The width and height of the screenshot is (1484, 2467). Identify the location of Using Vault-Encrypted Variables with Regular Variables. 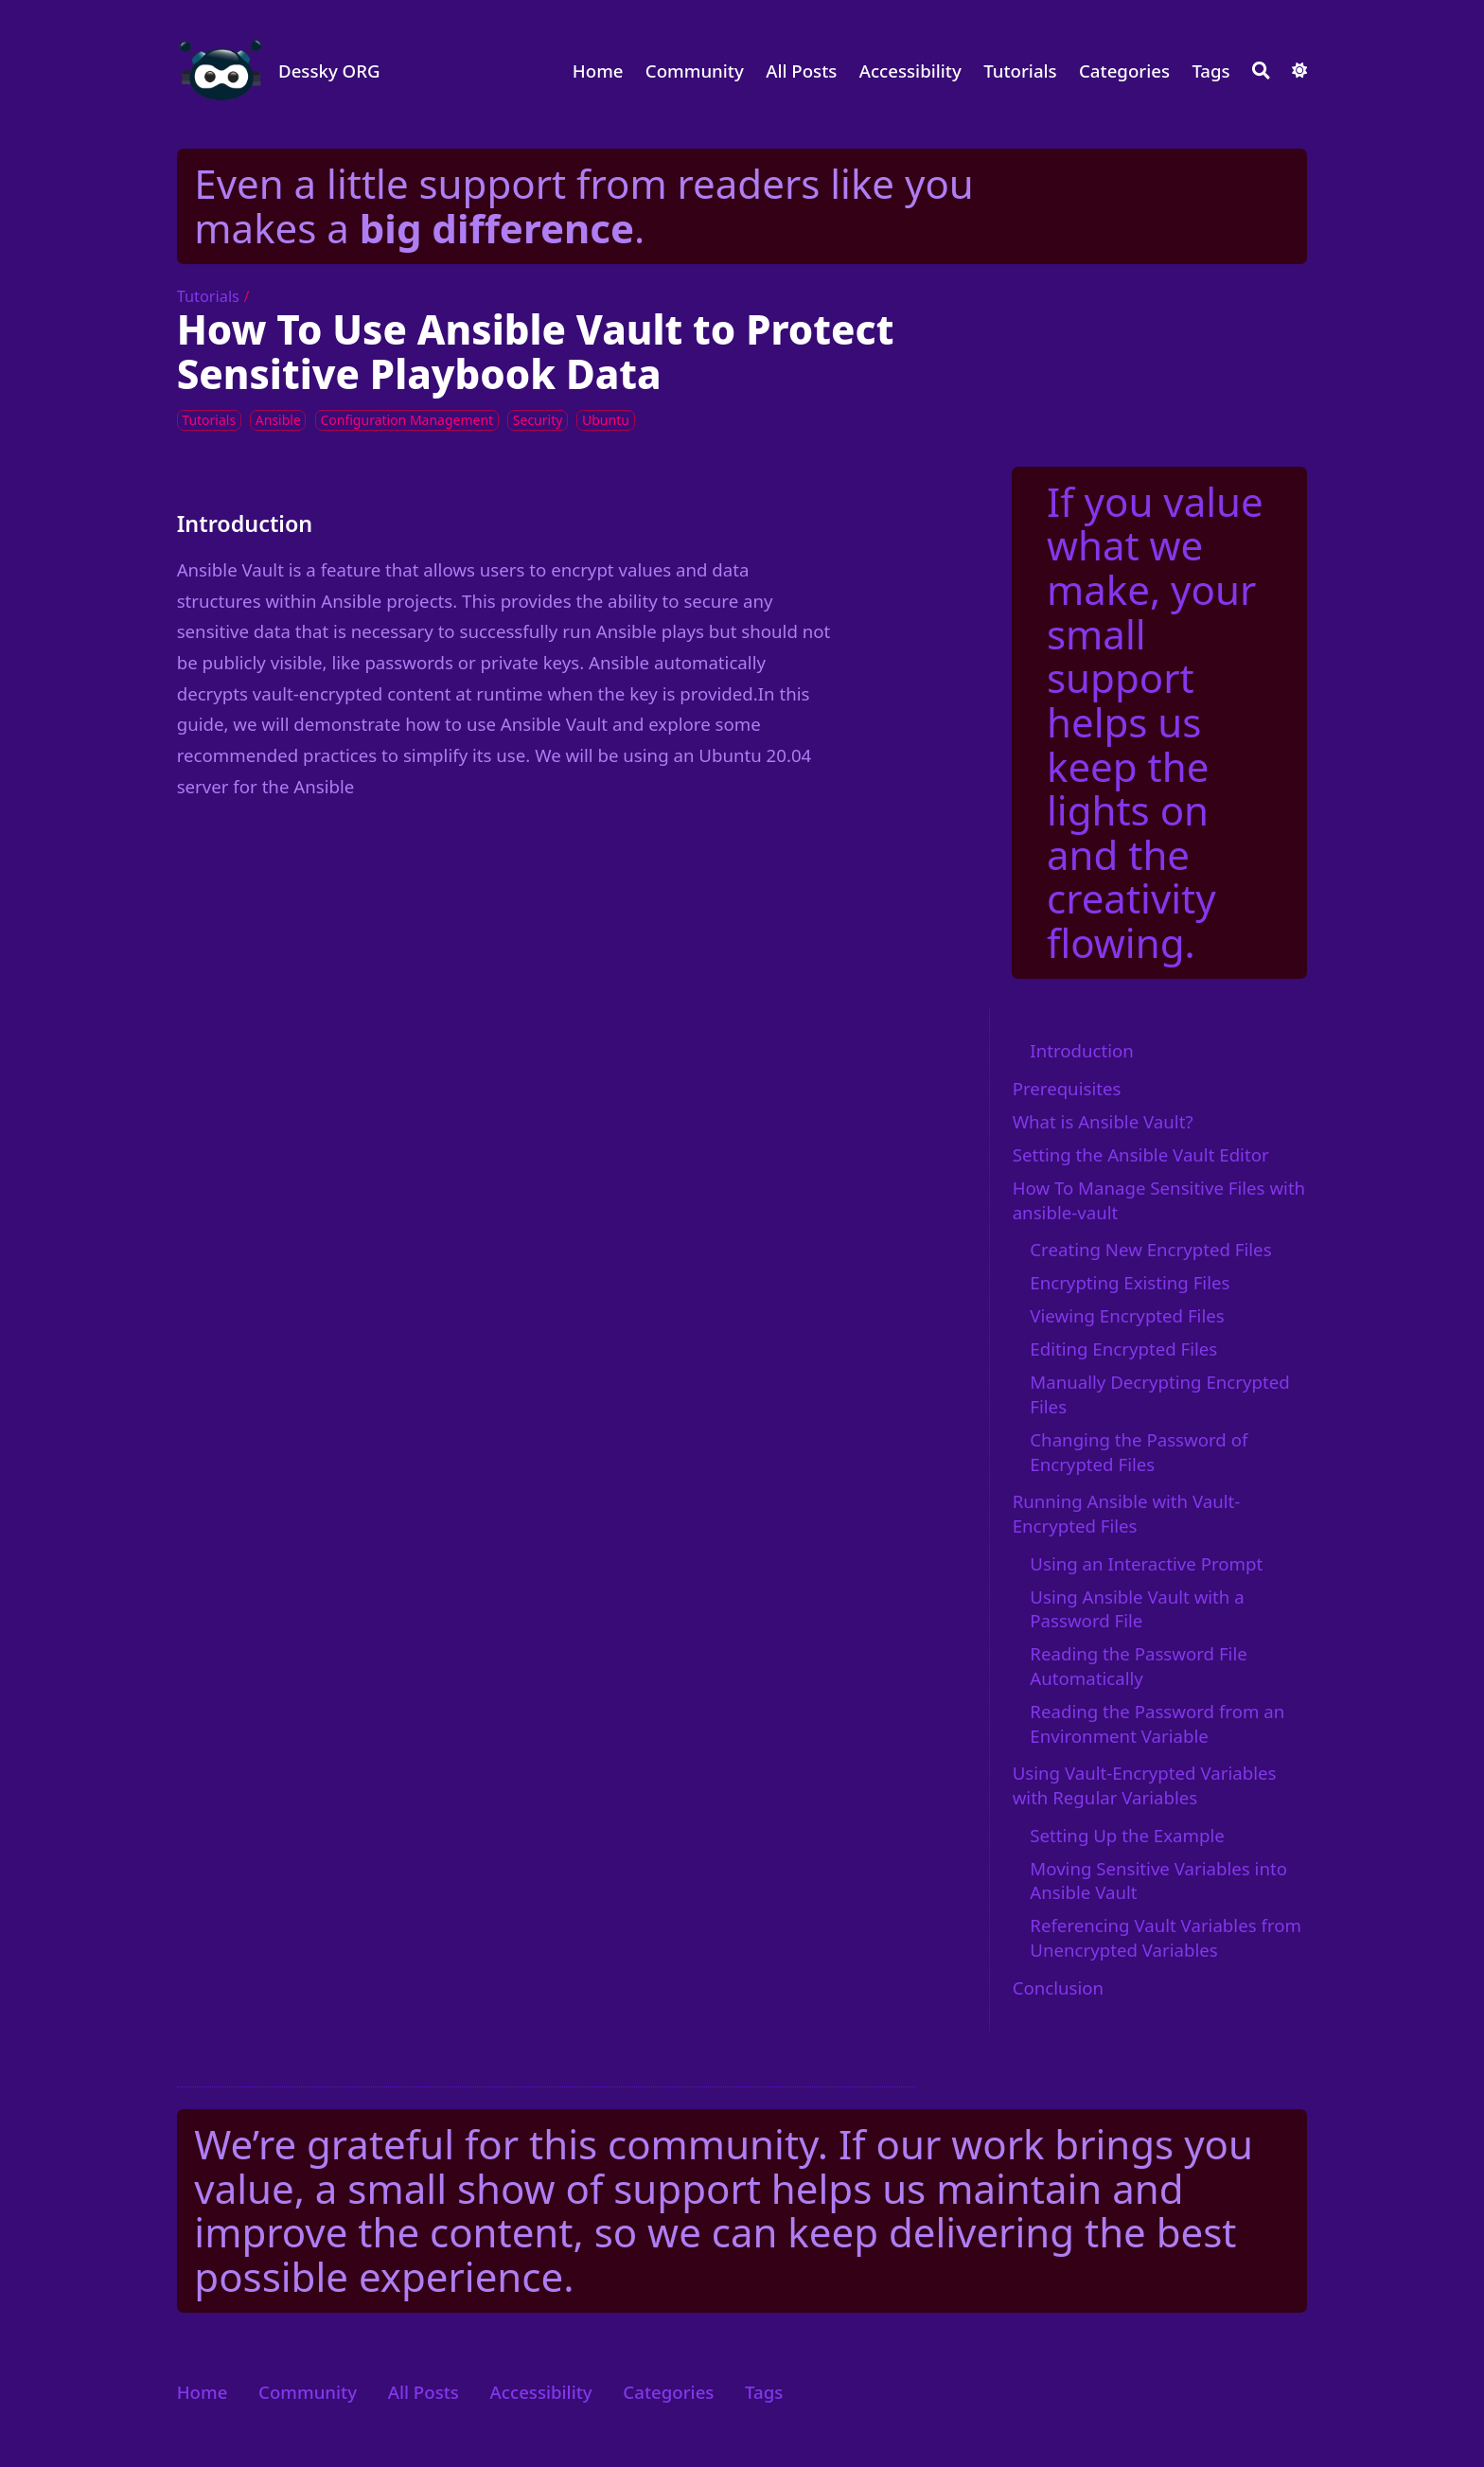
(1145, 1785).